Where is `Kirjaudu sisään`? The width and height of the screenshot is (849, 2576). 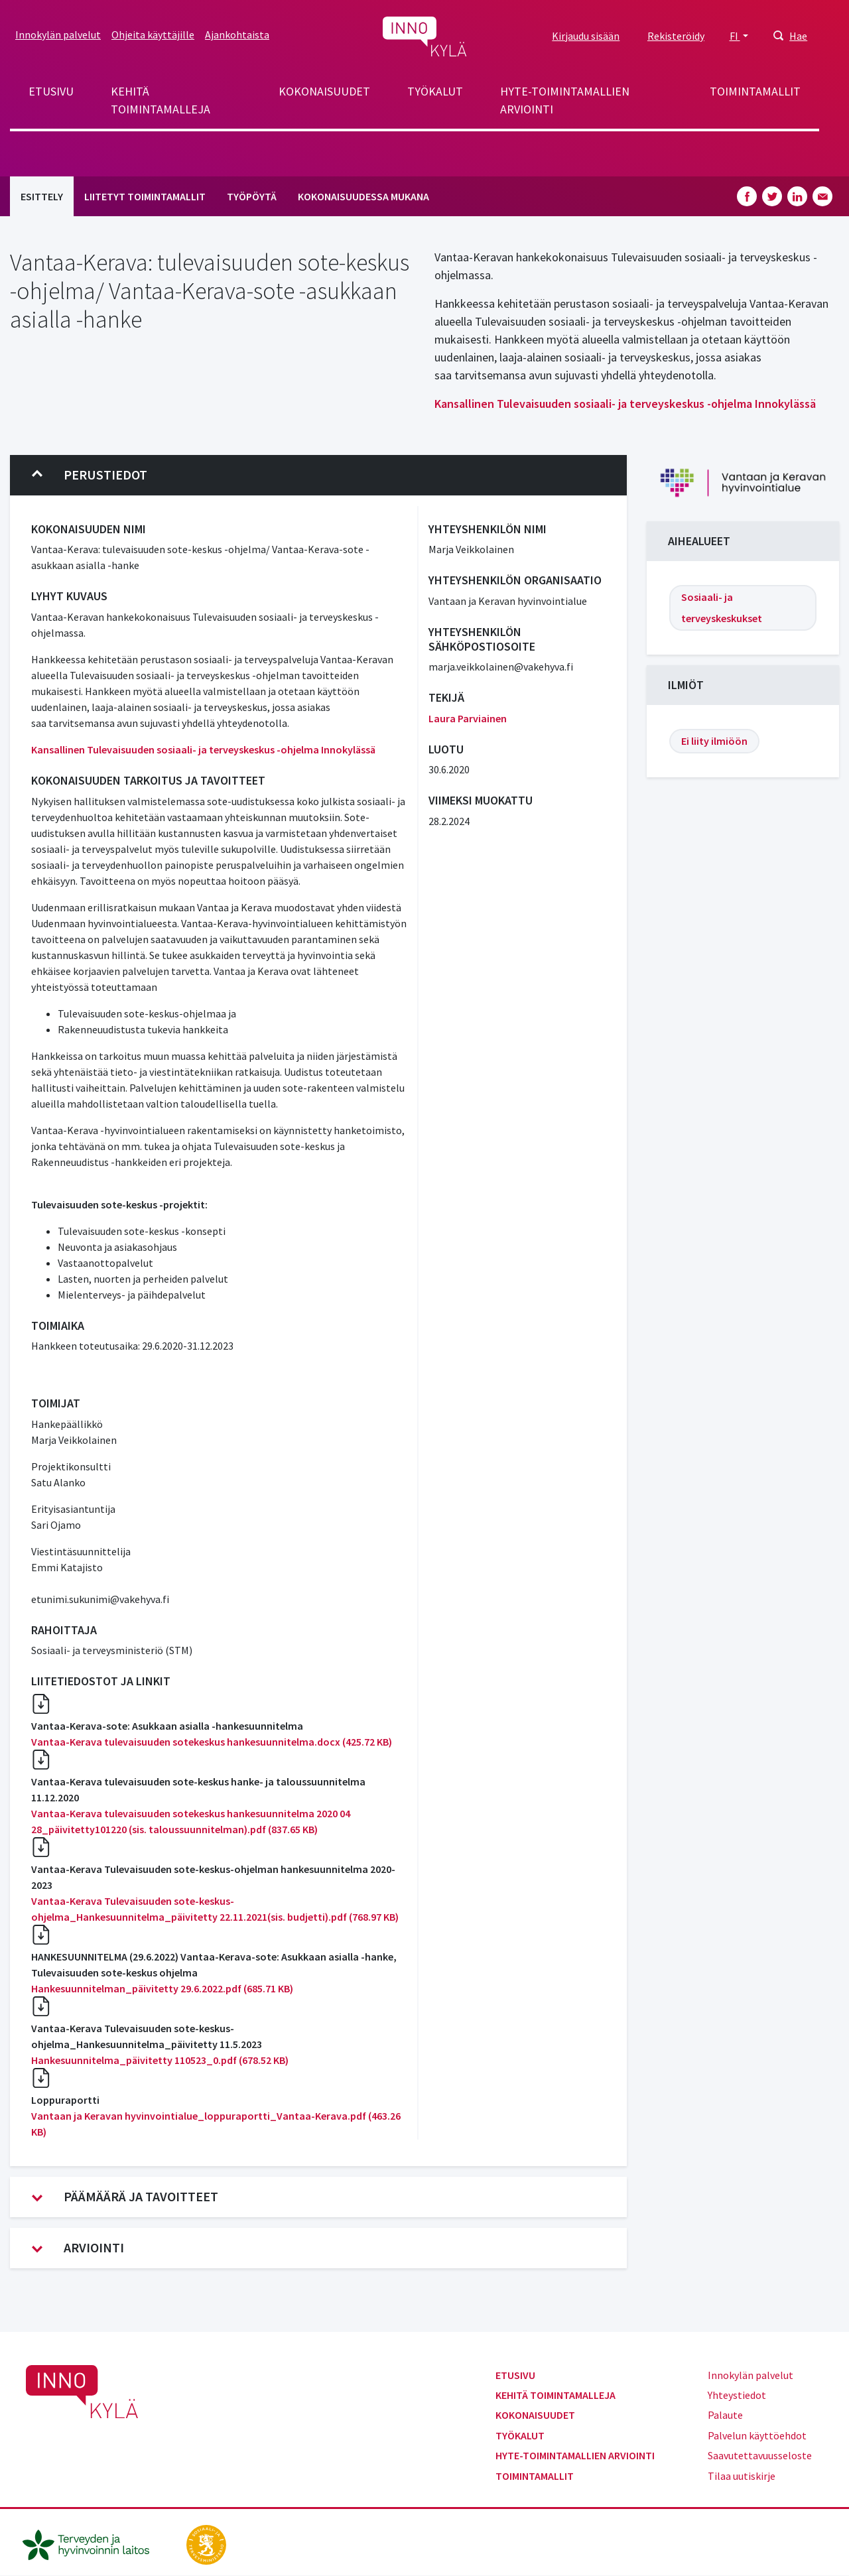 Kirjaudu sisään is located at coordinates (586, 35).